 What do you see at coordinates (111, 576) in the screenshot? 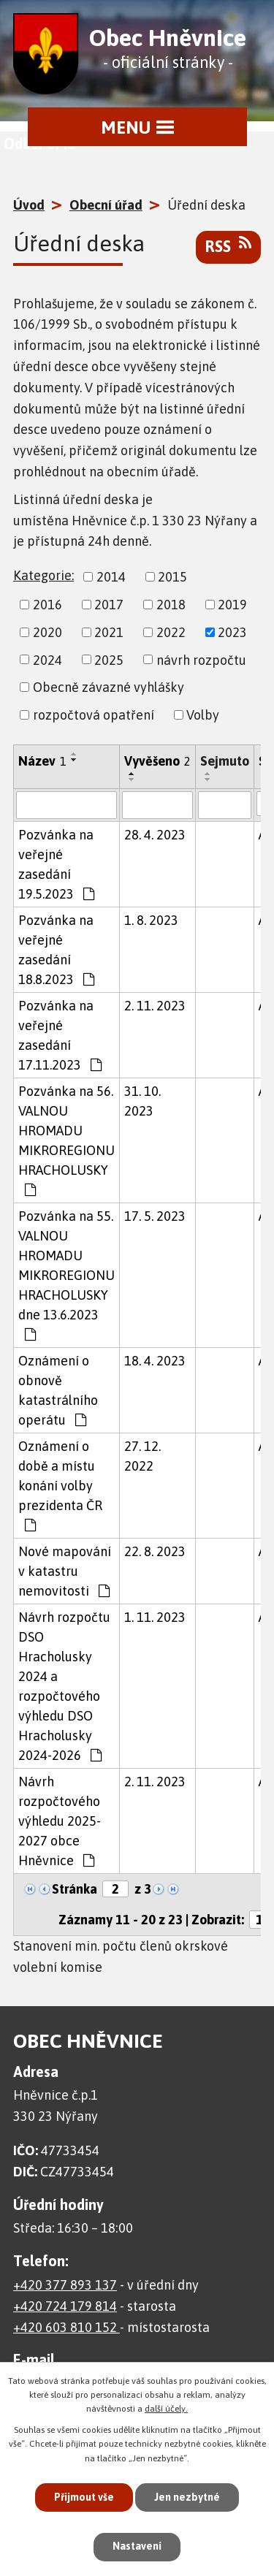
I see `2014` at bounding box center [111, 576].